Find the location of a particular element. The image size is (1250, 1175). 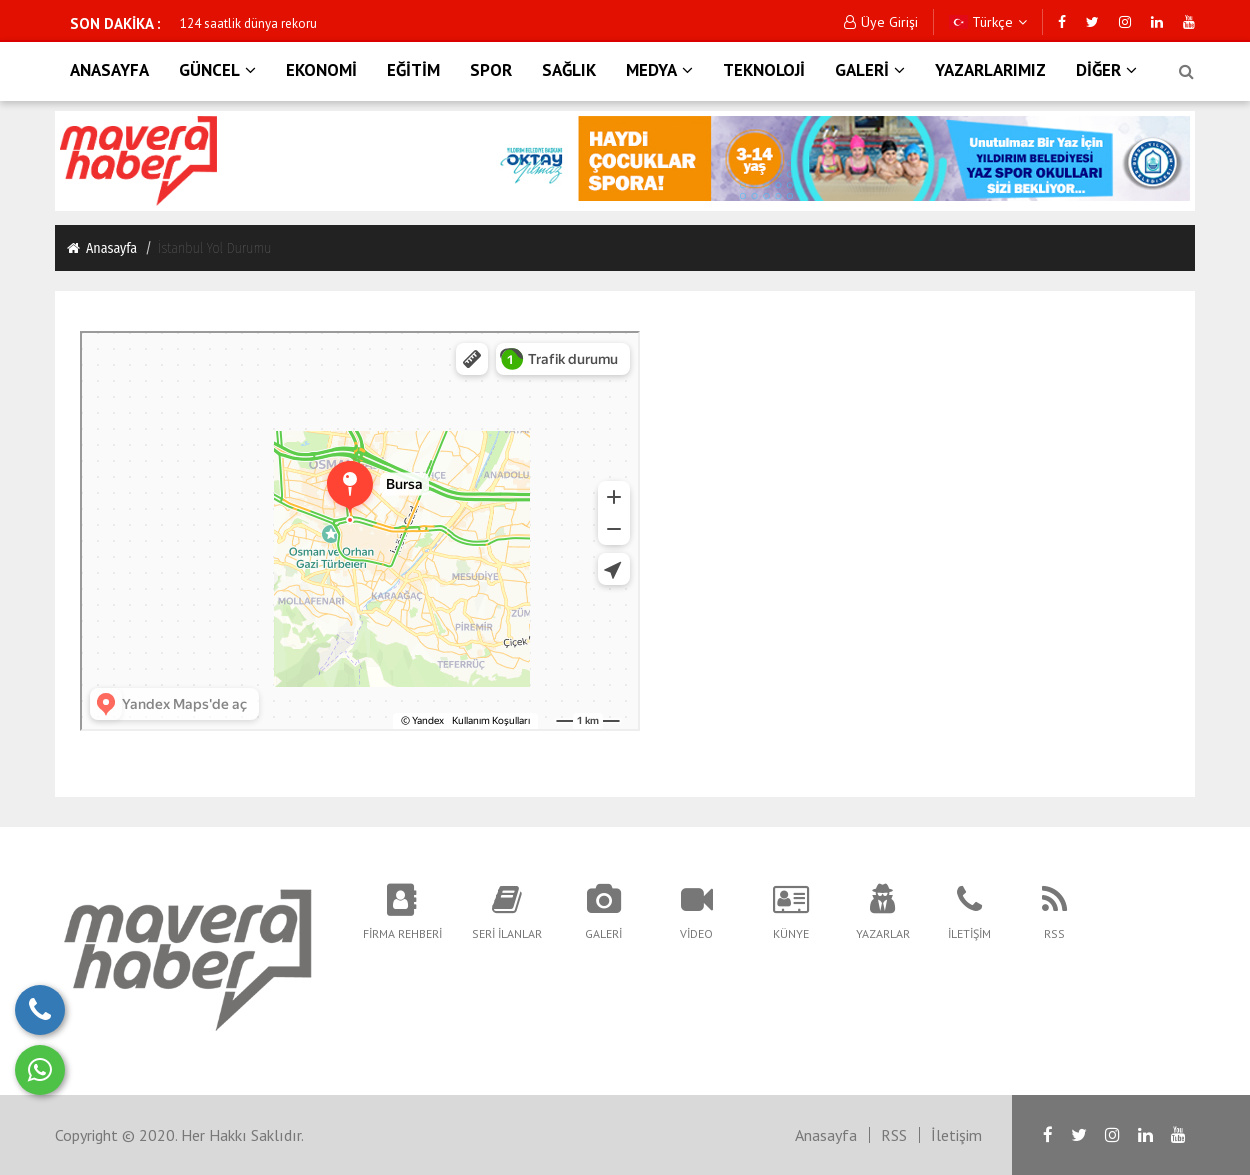

Anasayfa is located at coordinates (101, 248).